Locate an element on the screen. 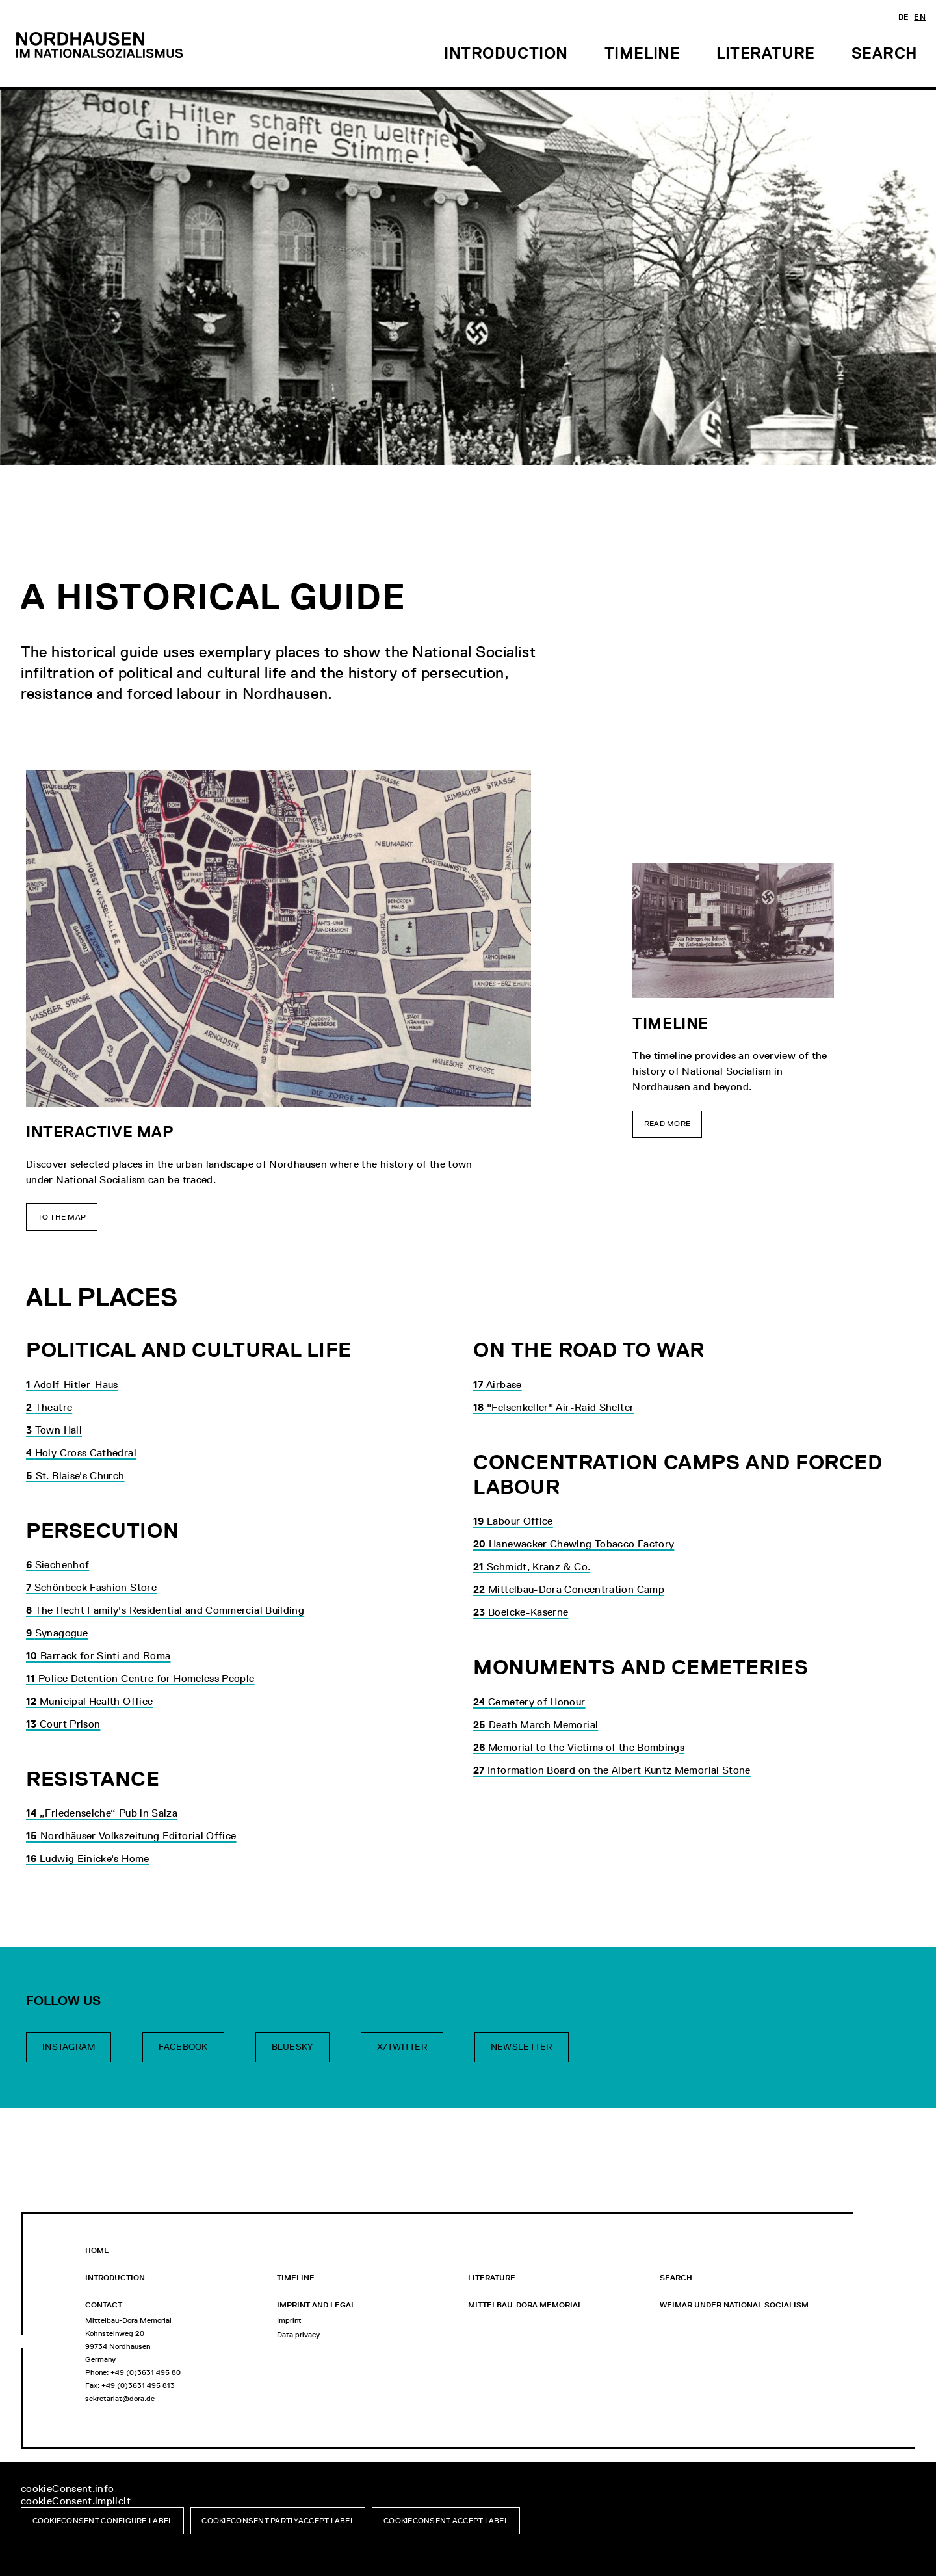 The width and height of the screenshot is (936, 2576). Municipal Health Office is located at coordinates (89, 1701).